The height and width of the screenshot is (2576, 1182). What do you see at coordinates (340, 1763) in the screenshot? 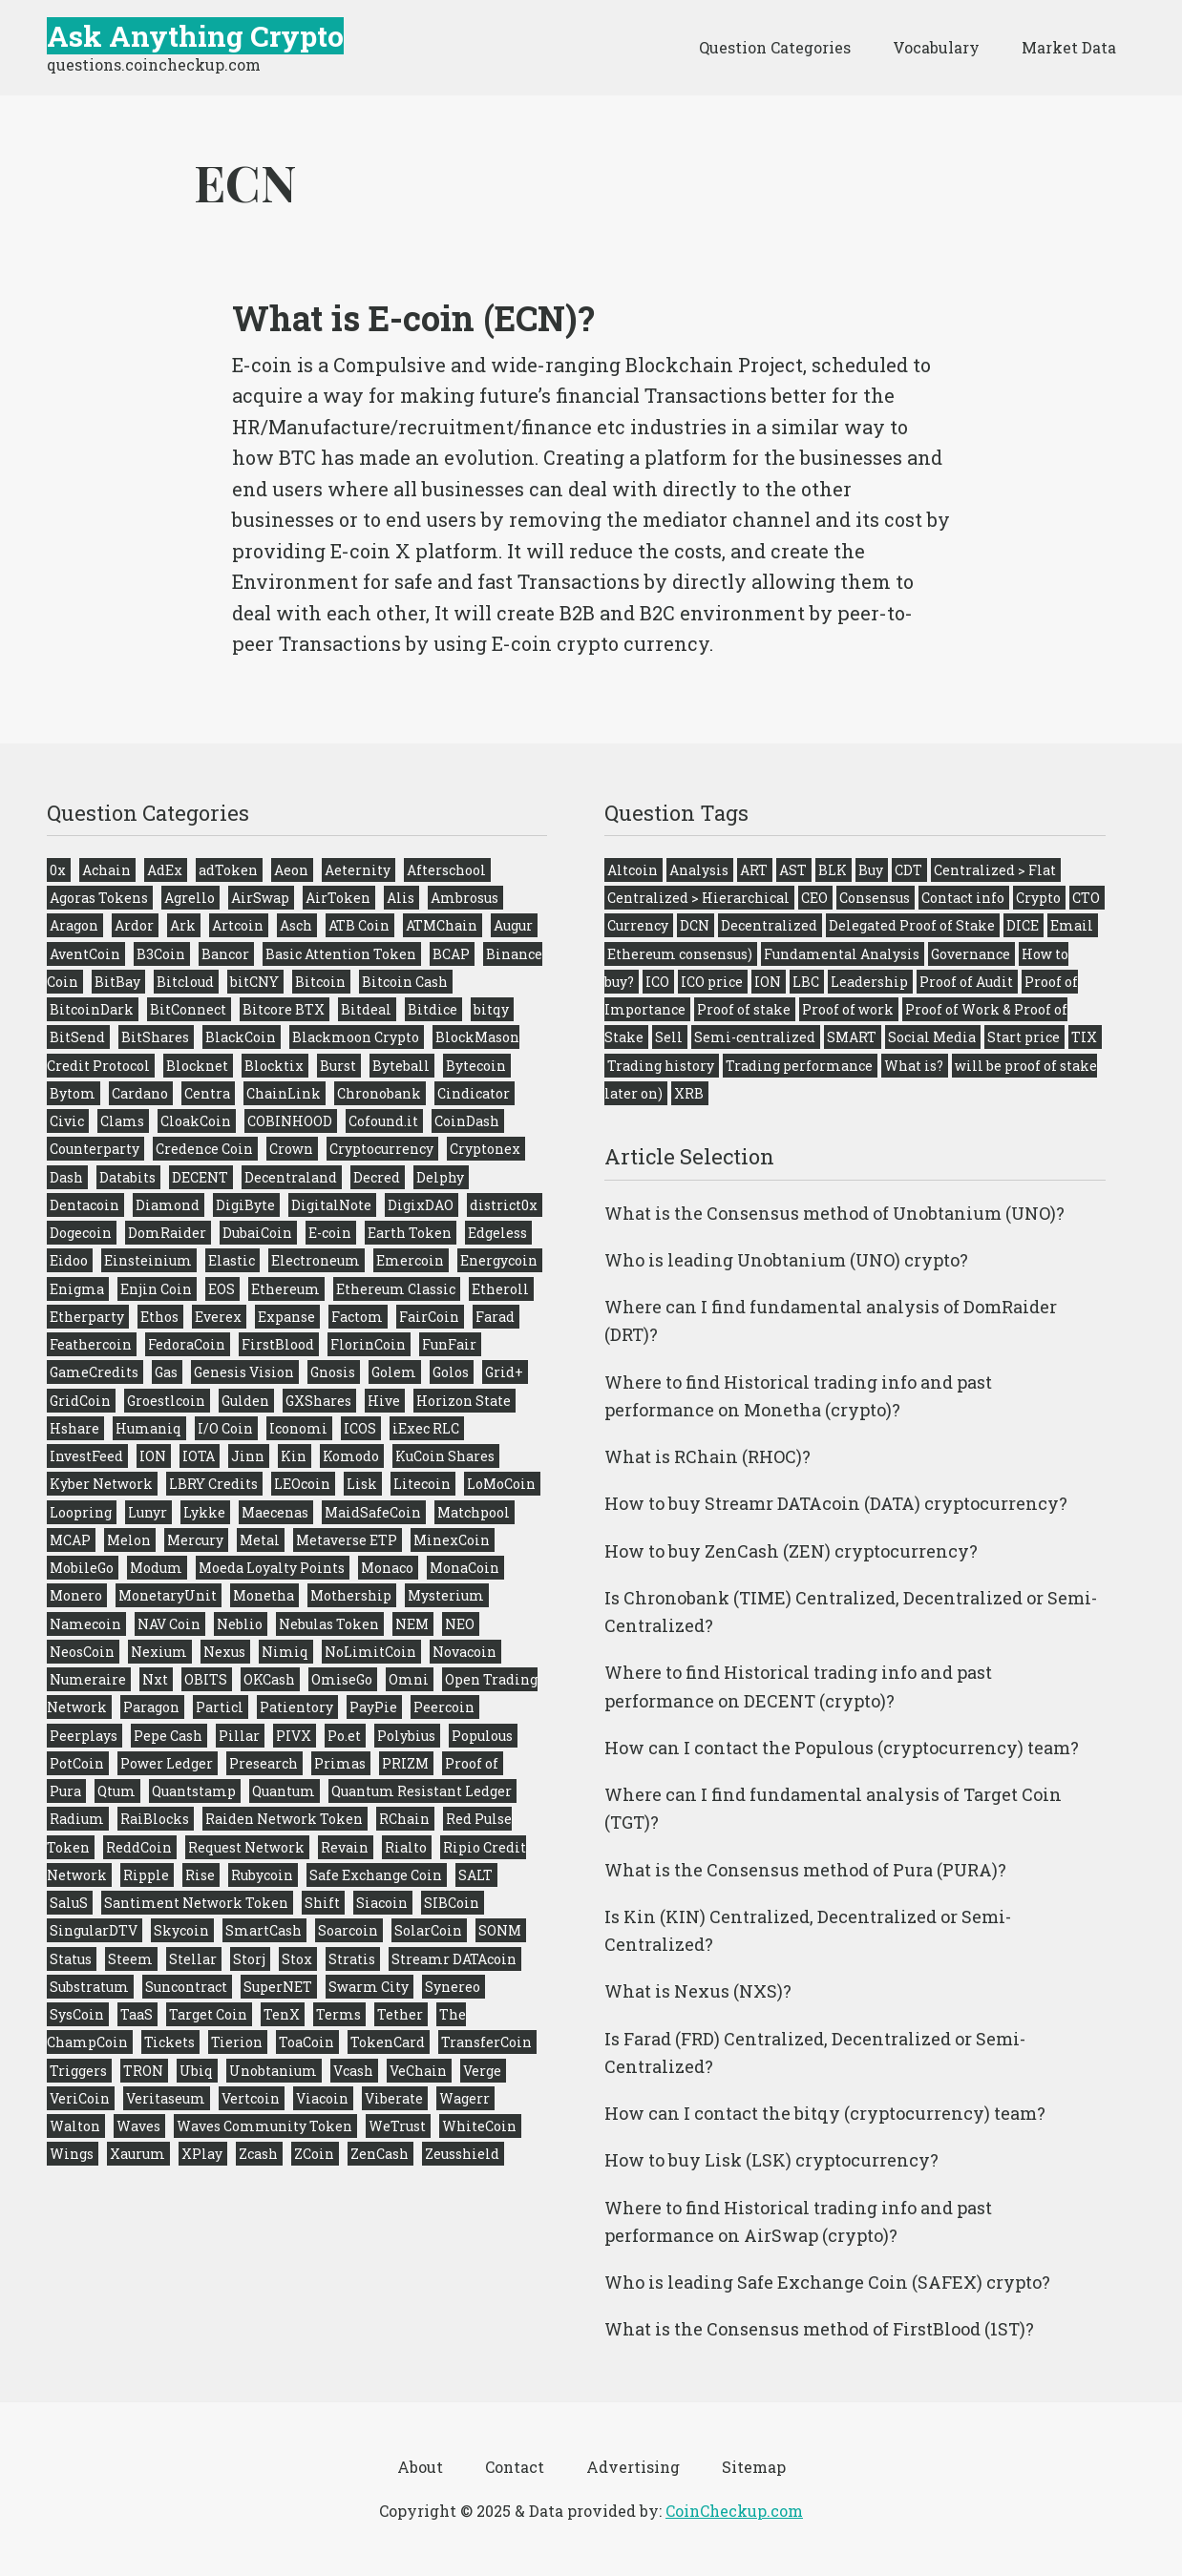
I see `Primas` at bounding box center [340, 1763].